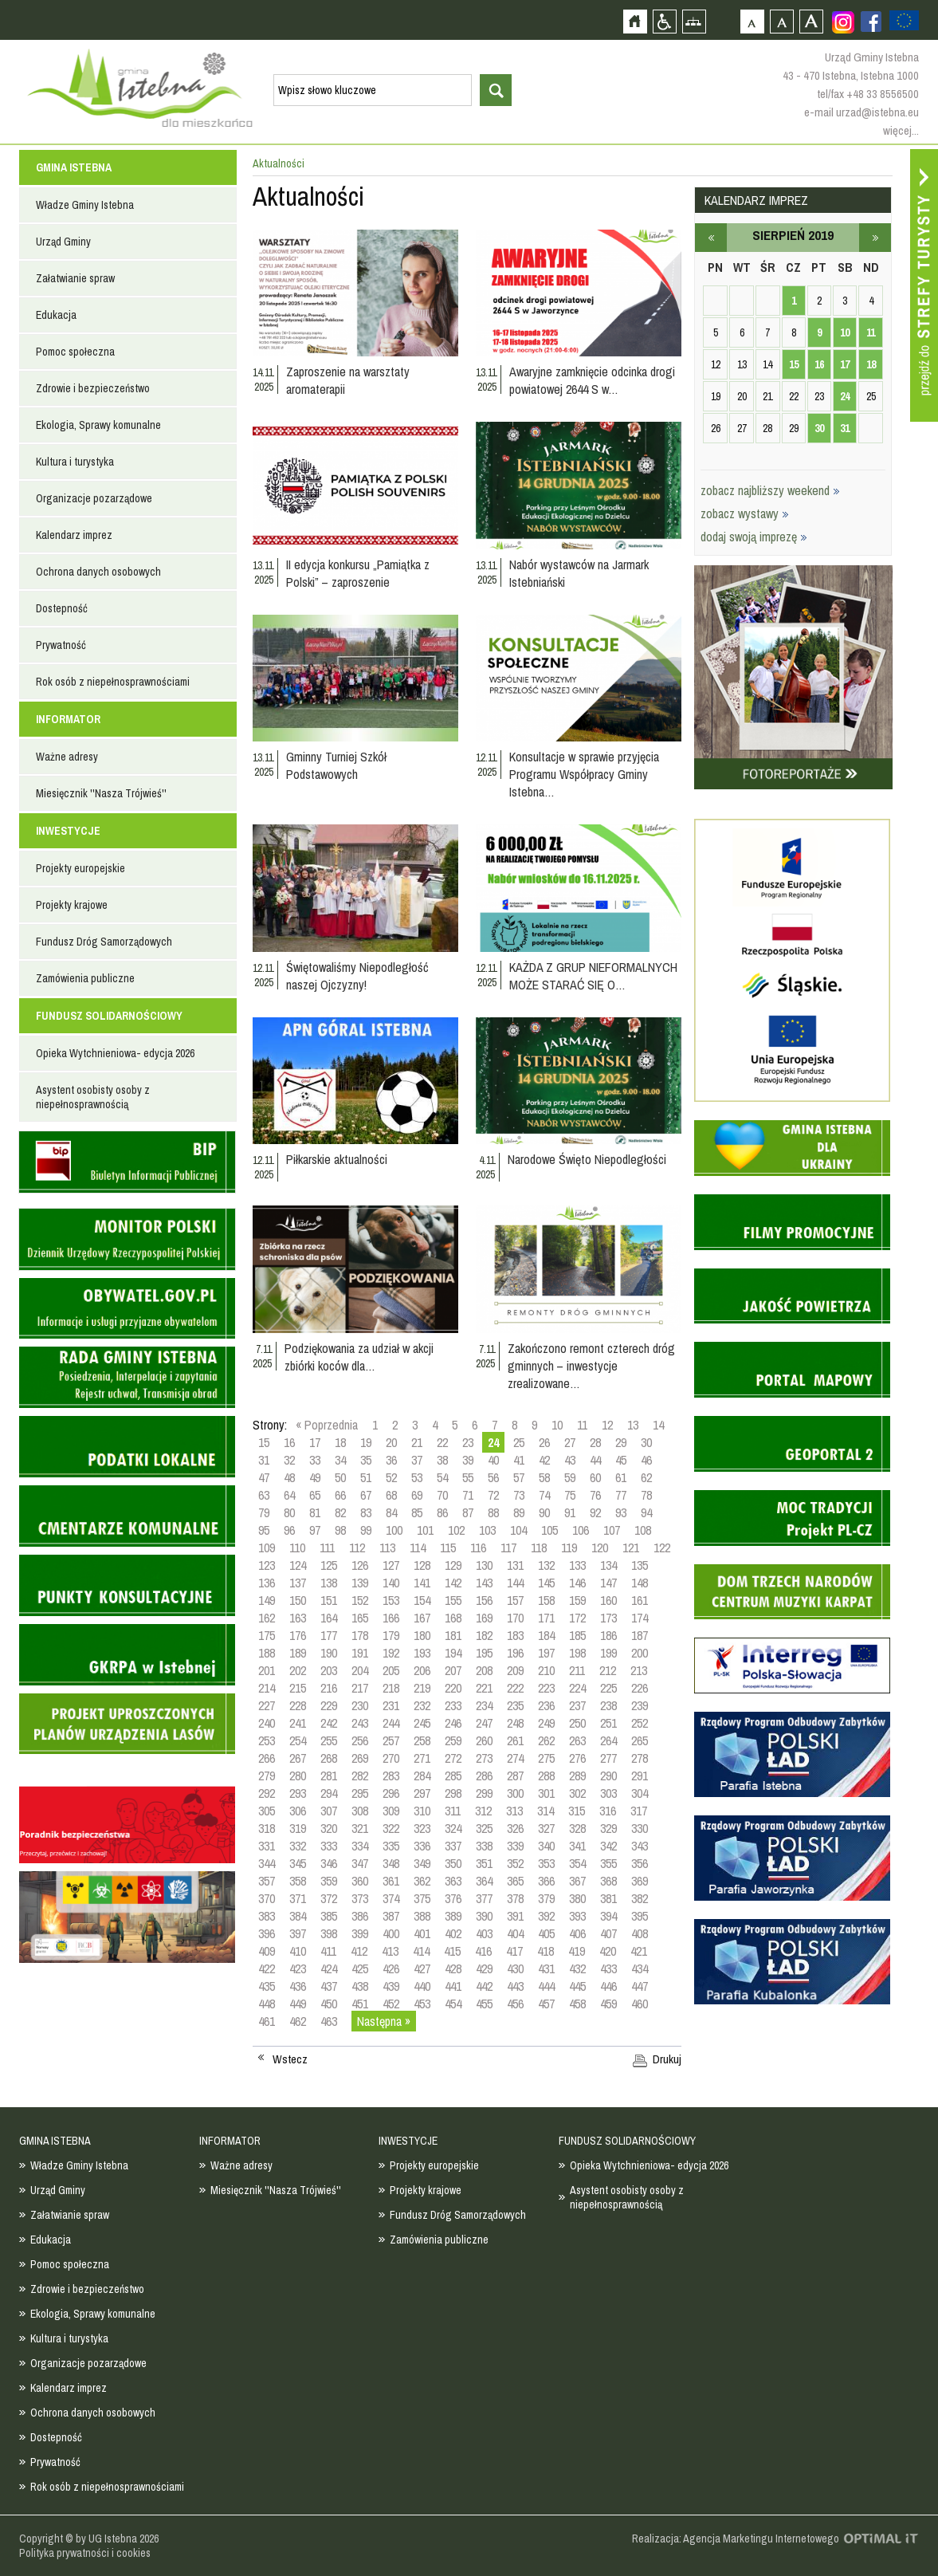 This screenshot has height=2576, width=938. I want to click on 170, so click(515, 1617).